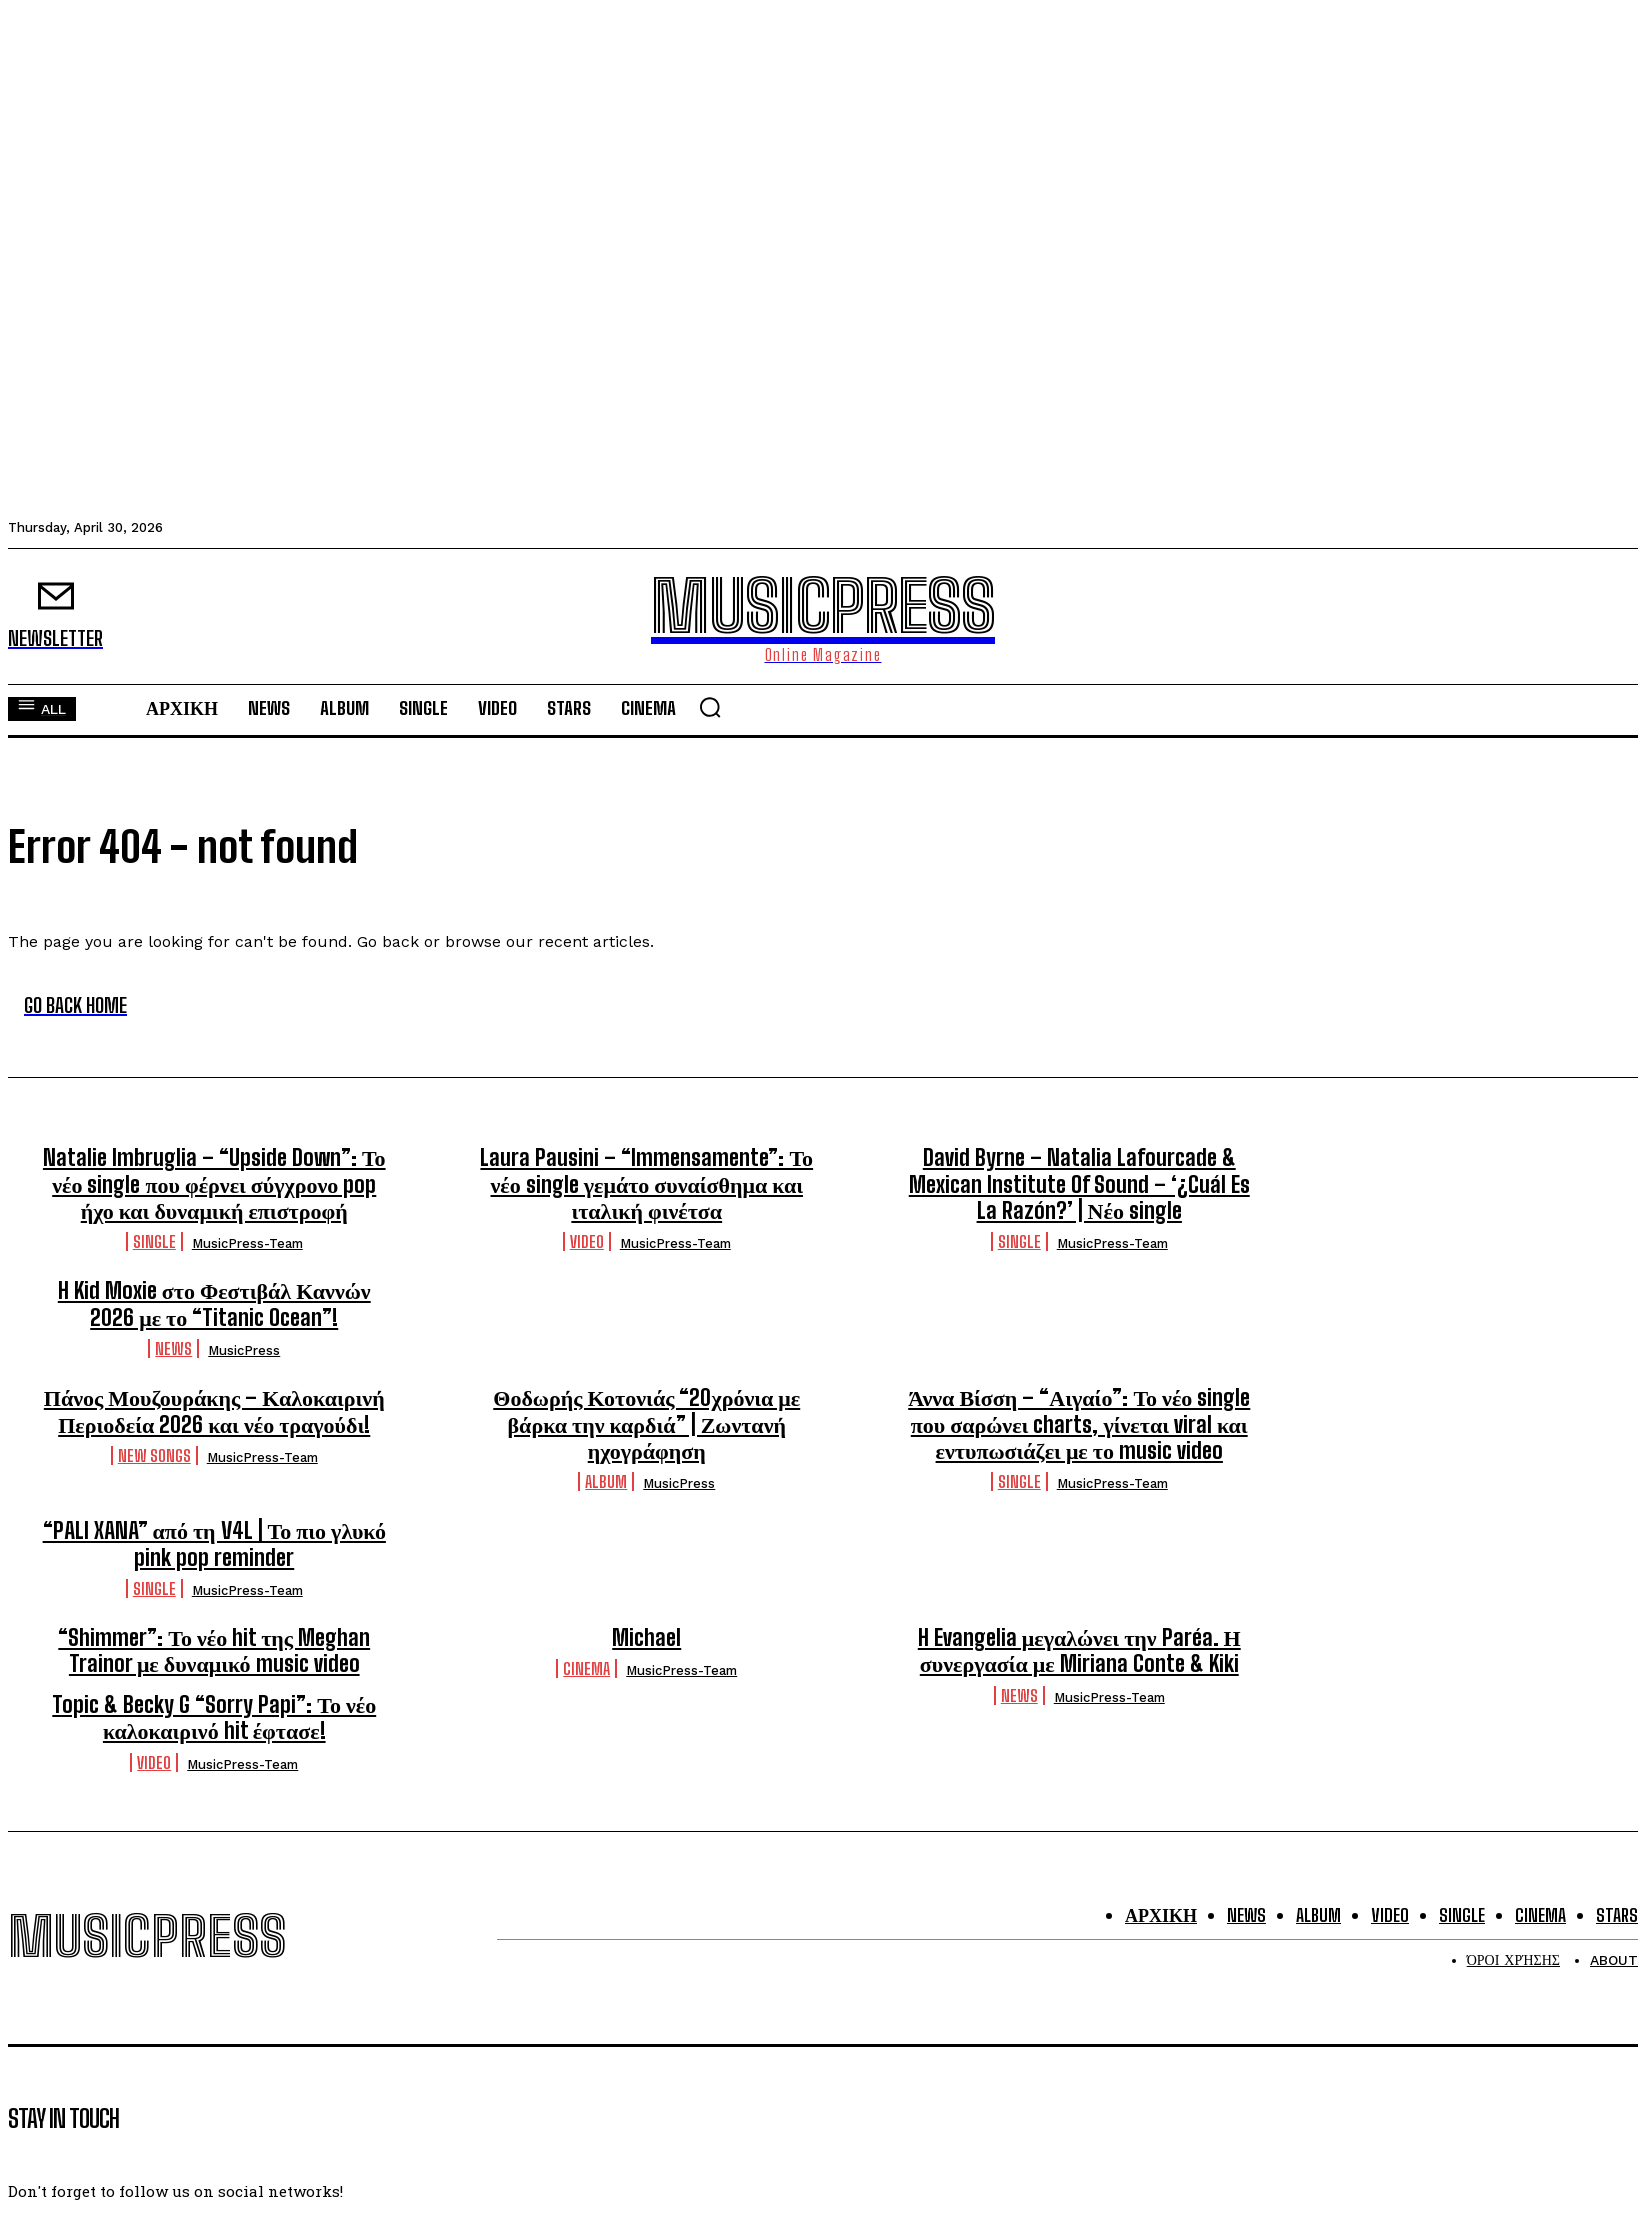  I want to click on Topic & Becky G “Sorry Papi”: Το νέο καλοκαιρινό hit έφτασε!, so click(214, 1717).